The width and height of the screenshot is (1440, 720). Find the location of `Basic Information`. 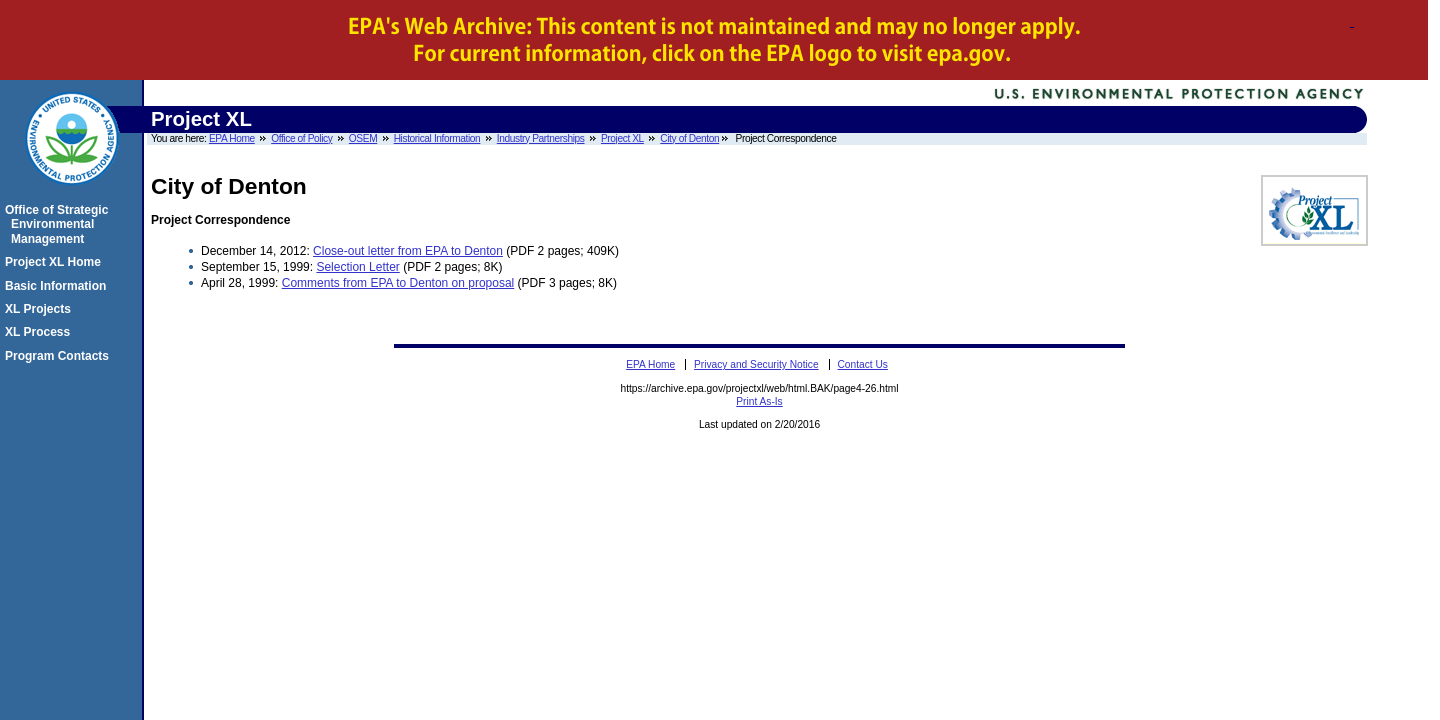

Basic Information is located at coordinates (58, 286).